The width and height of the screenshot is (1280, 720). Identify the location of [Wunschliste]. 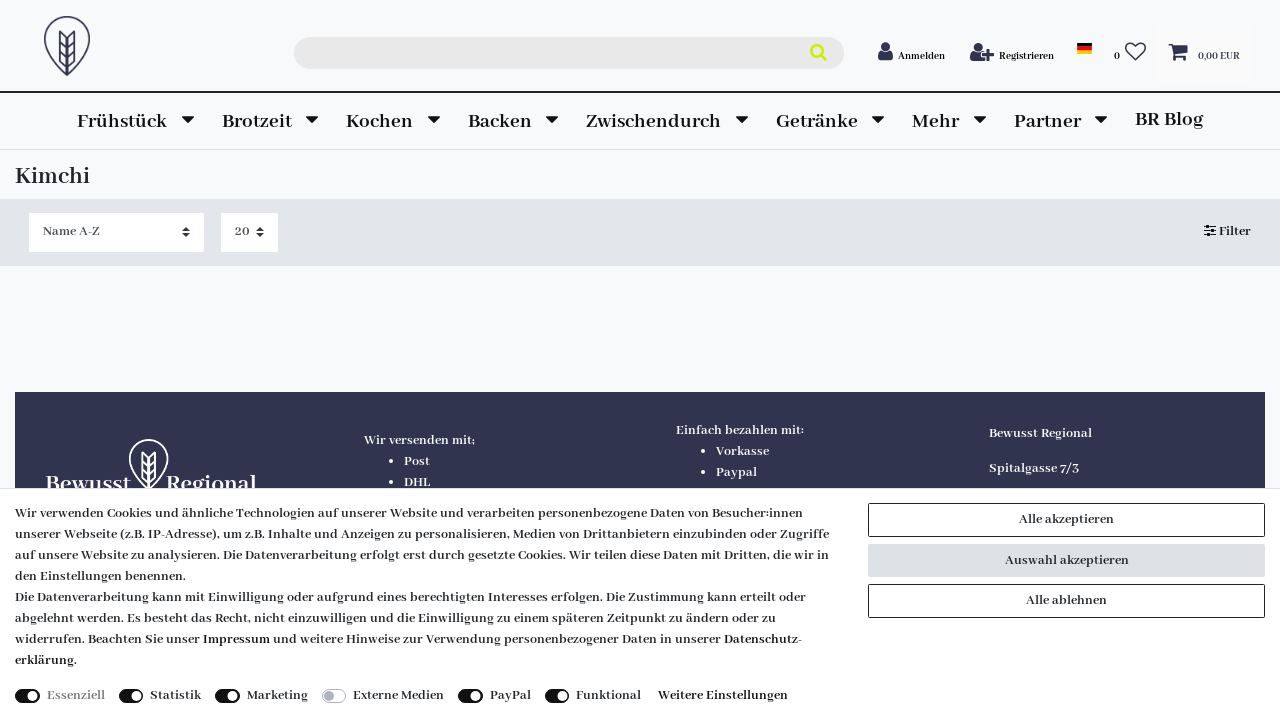
(1130, 53).